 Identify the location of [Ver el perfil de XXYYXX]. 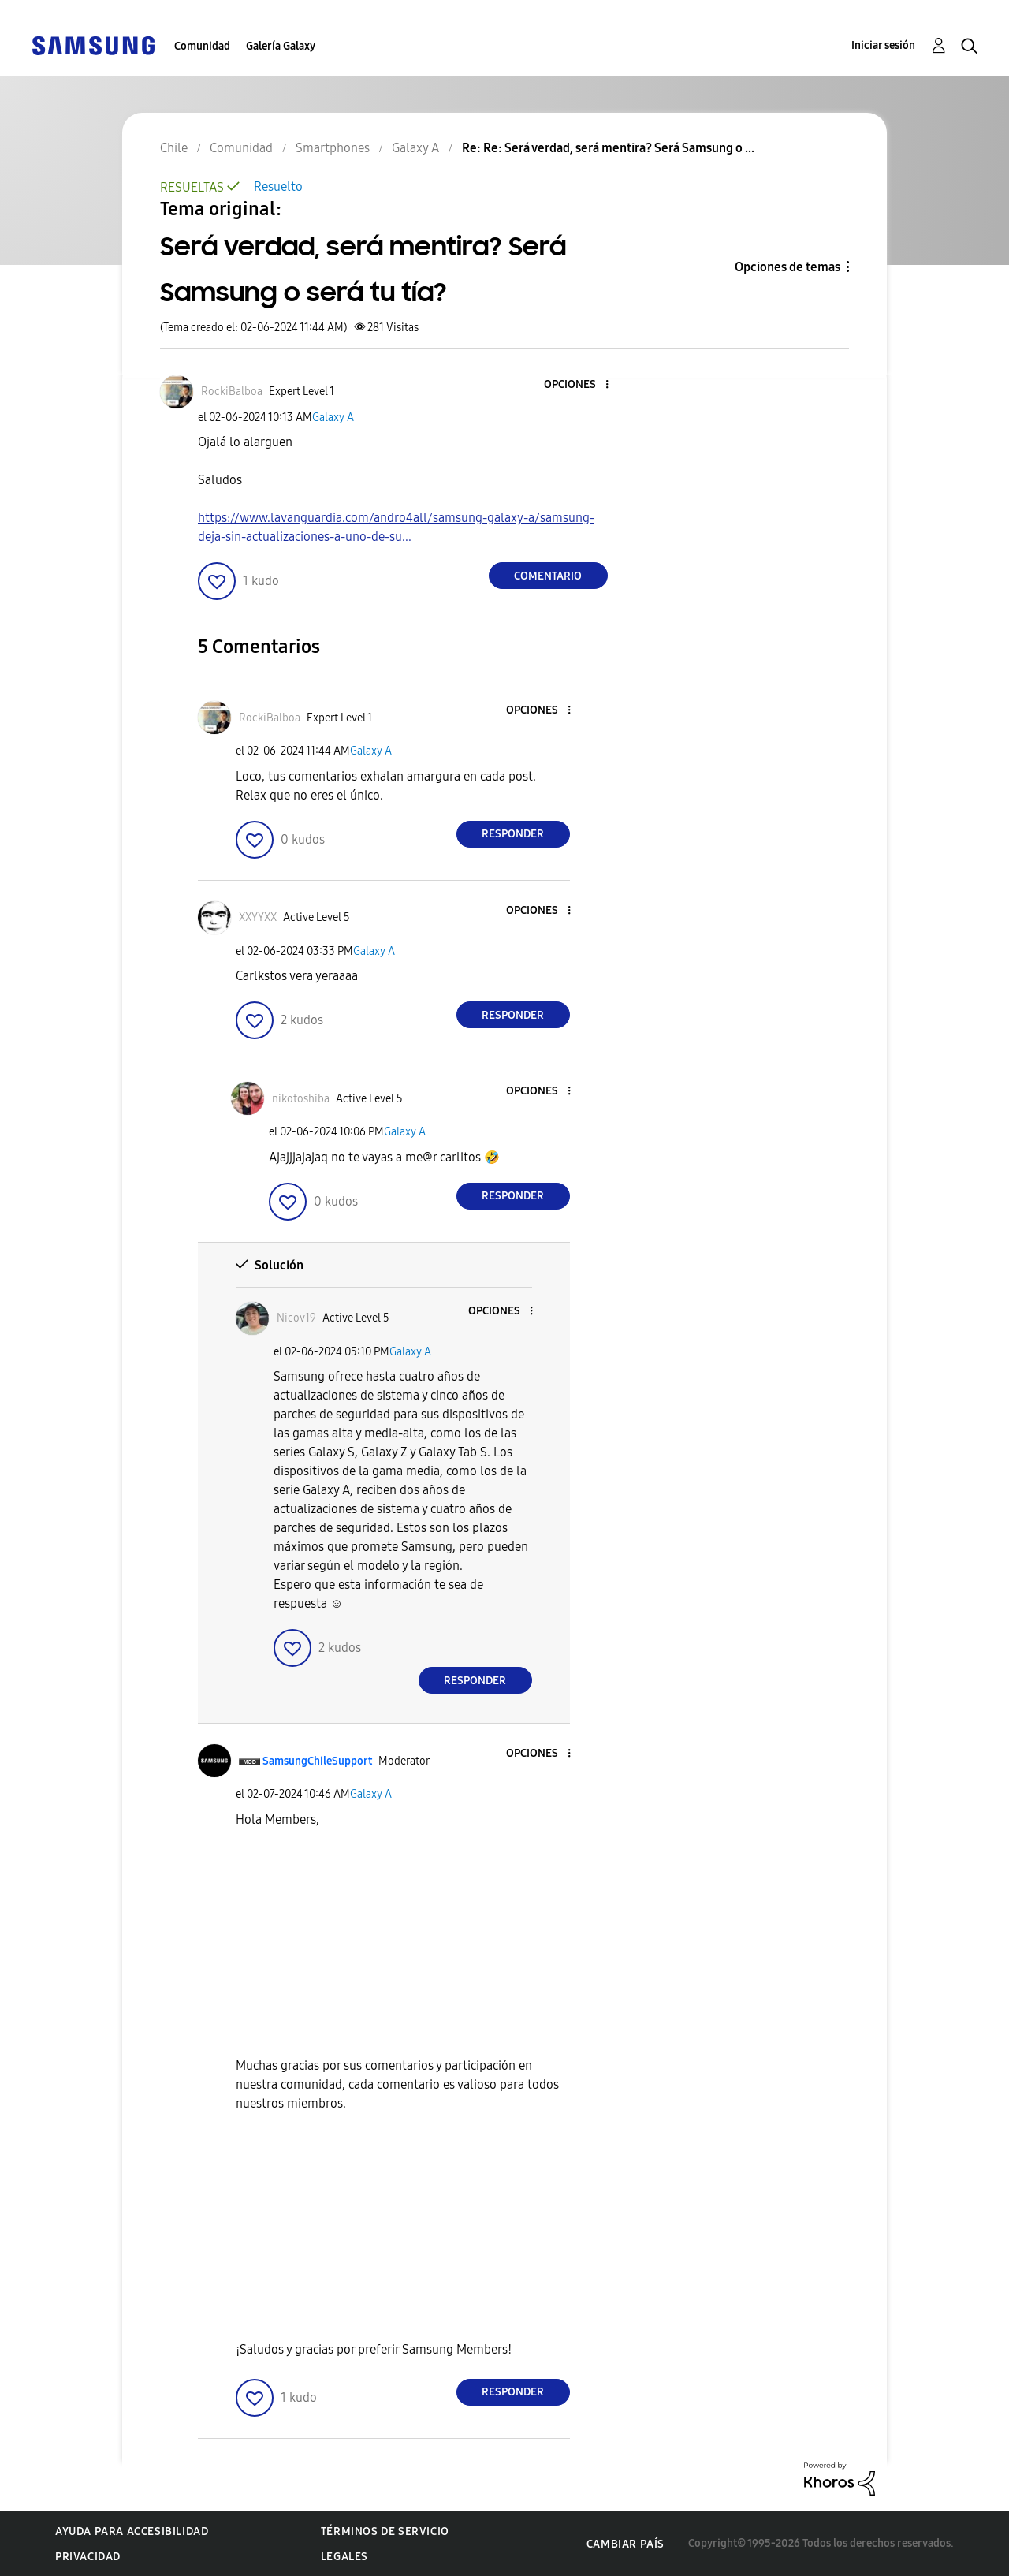
(258, 917).